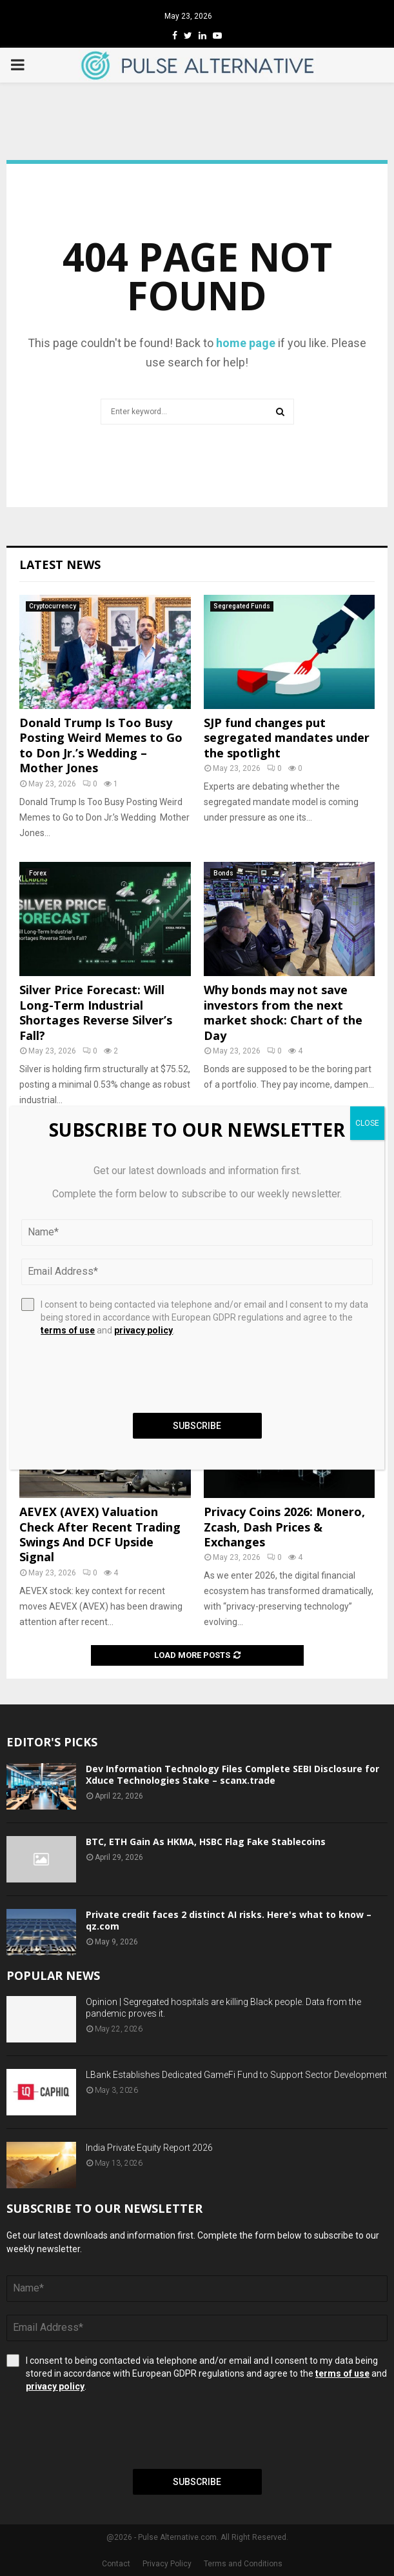 This screenshot has width=394, height=2576. Describe the element at coordinates (241, 606) in the screenshot. I see `Segregated Funds` at that location.